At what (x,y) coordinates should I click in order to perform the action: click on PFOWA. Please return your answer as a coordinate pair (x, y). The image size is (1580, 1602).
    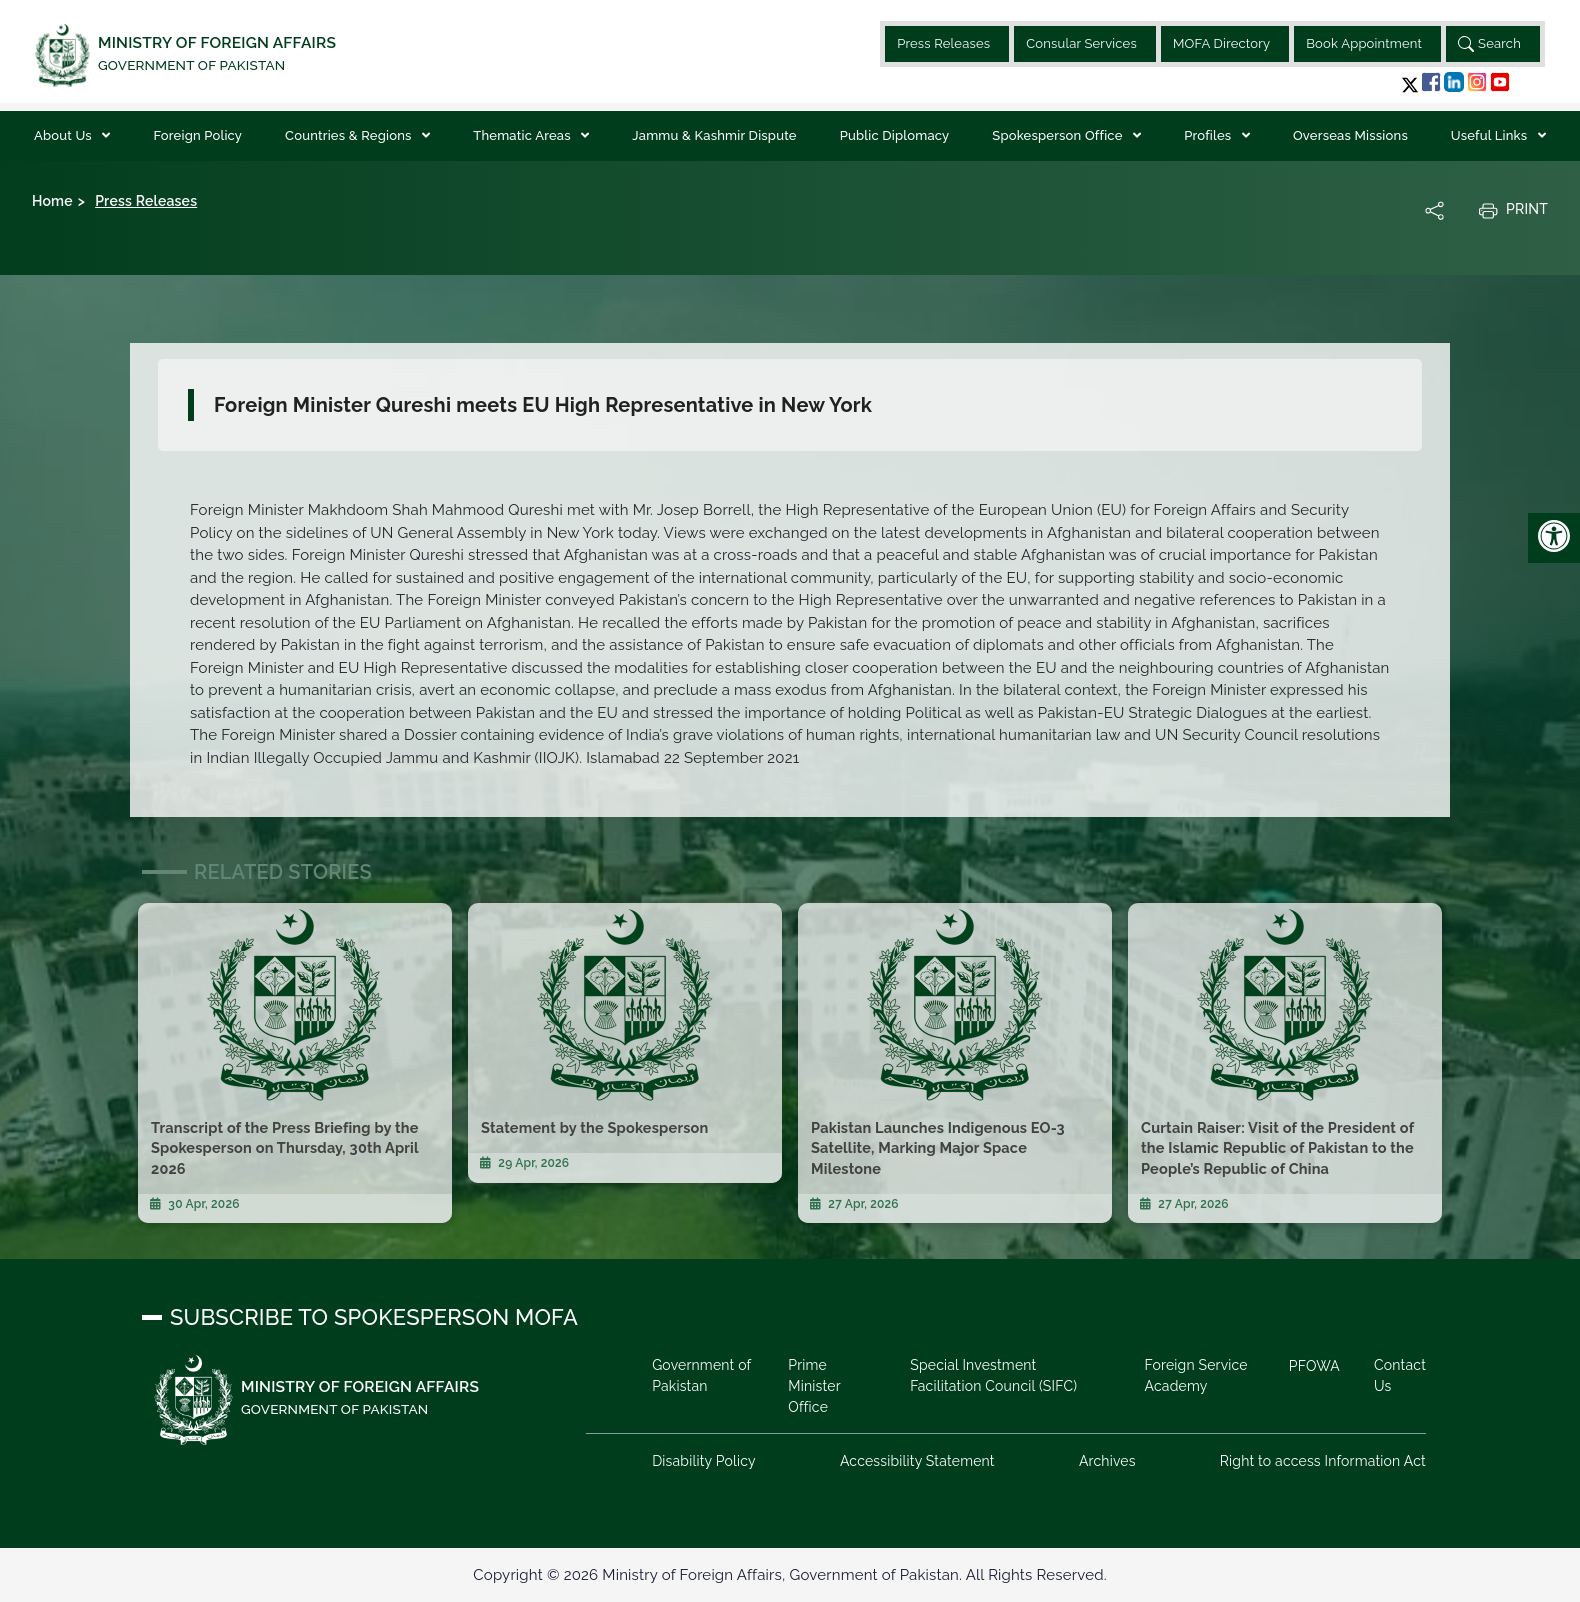
    Looking at the image, I should click on (1313, 1366).